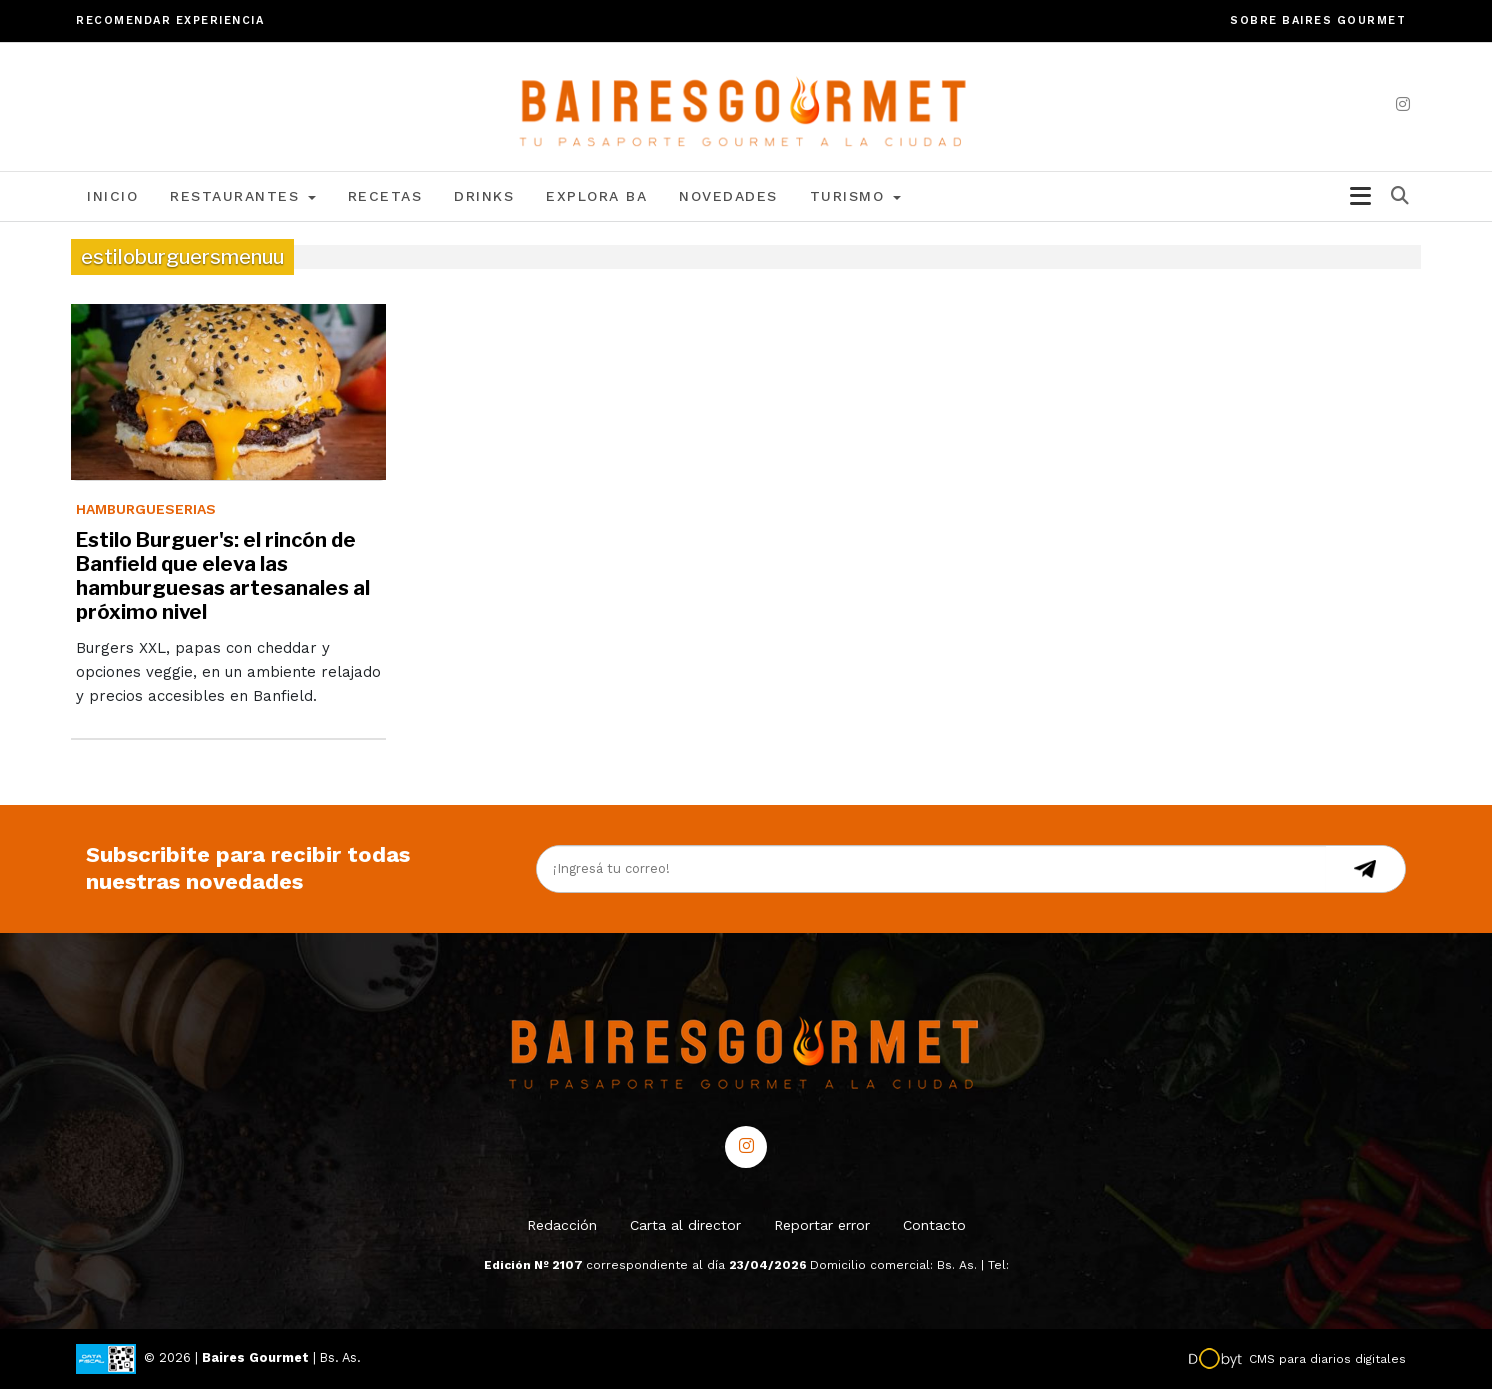  I want to click on Novedades, so click(728, 196).